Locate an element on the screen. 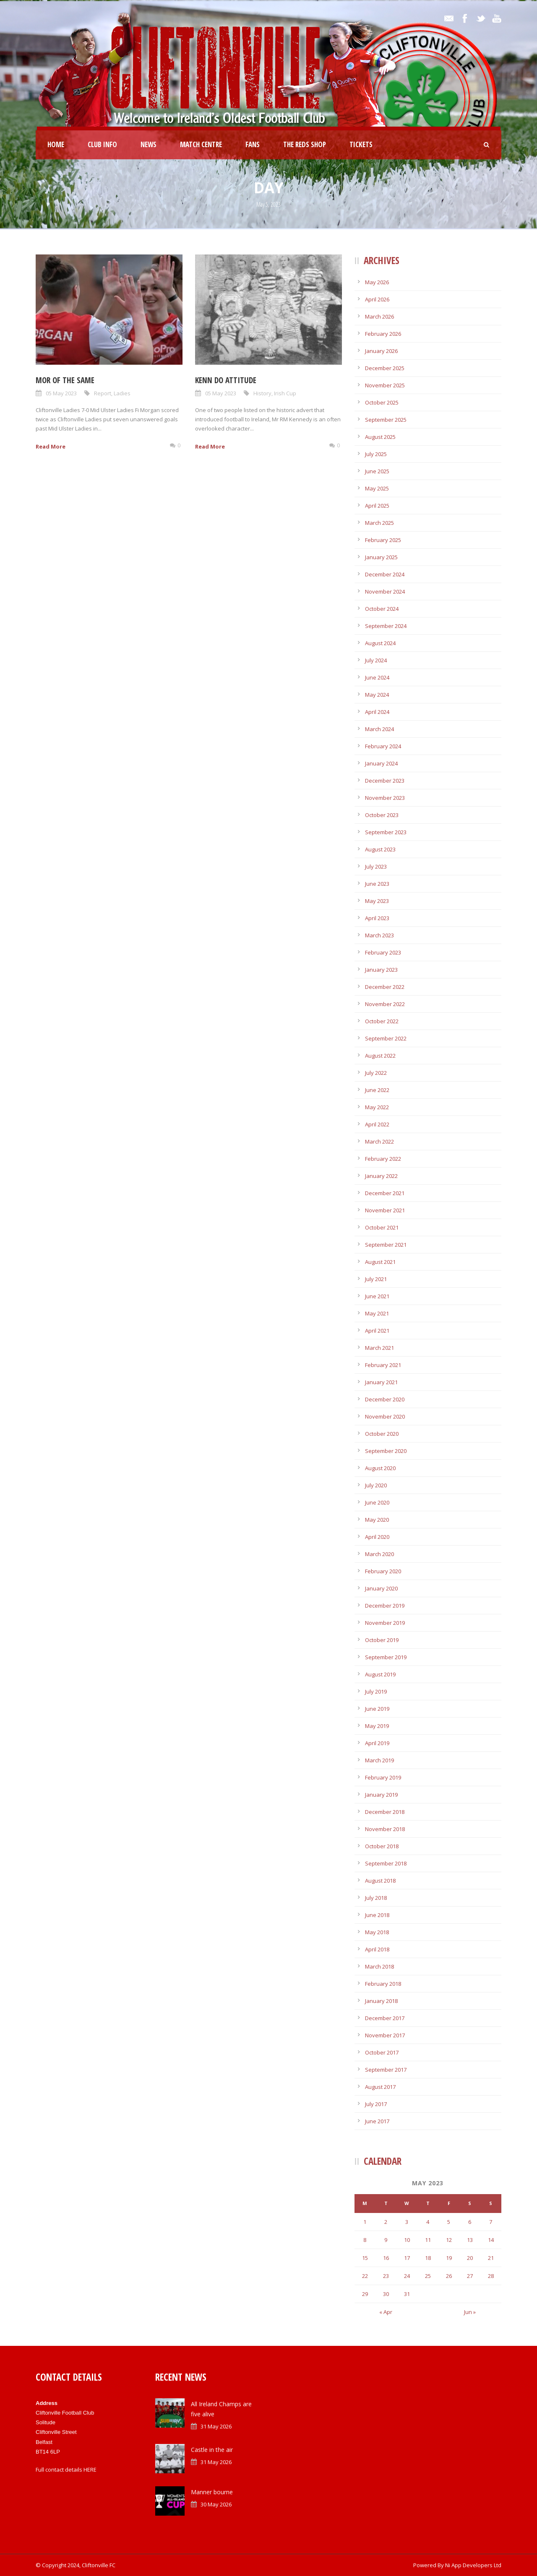 This screenshot has height=2576, width=537. December 2025 is located at coordinates (384, 368).